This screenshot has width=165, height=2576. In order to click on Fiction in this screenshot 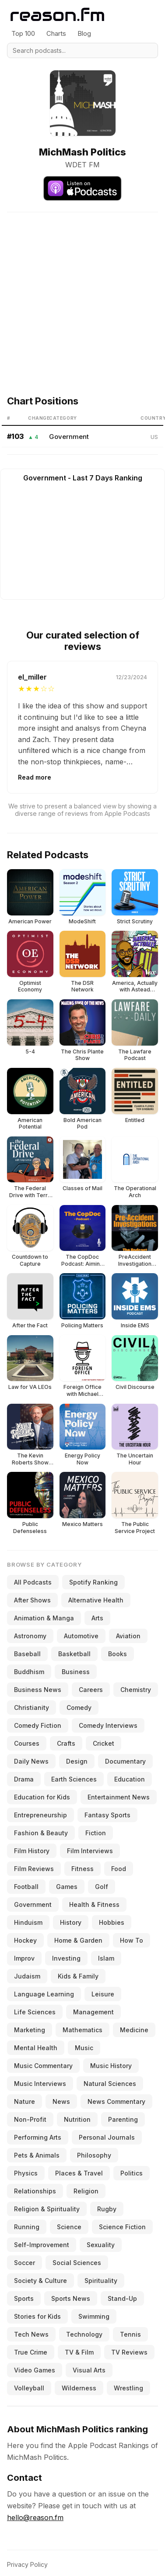, I will do `click(95, 1833)`.